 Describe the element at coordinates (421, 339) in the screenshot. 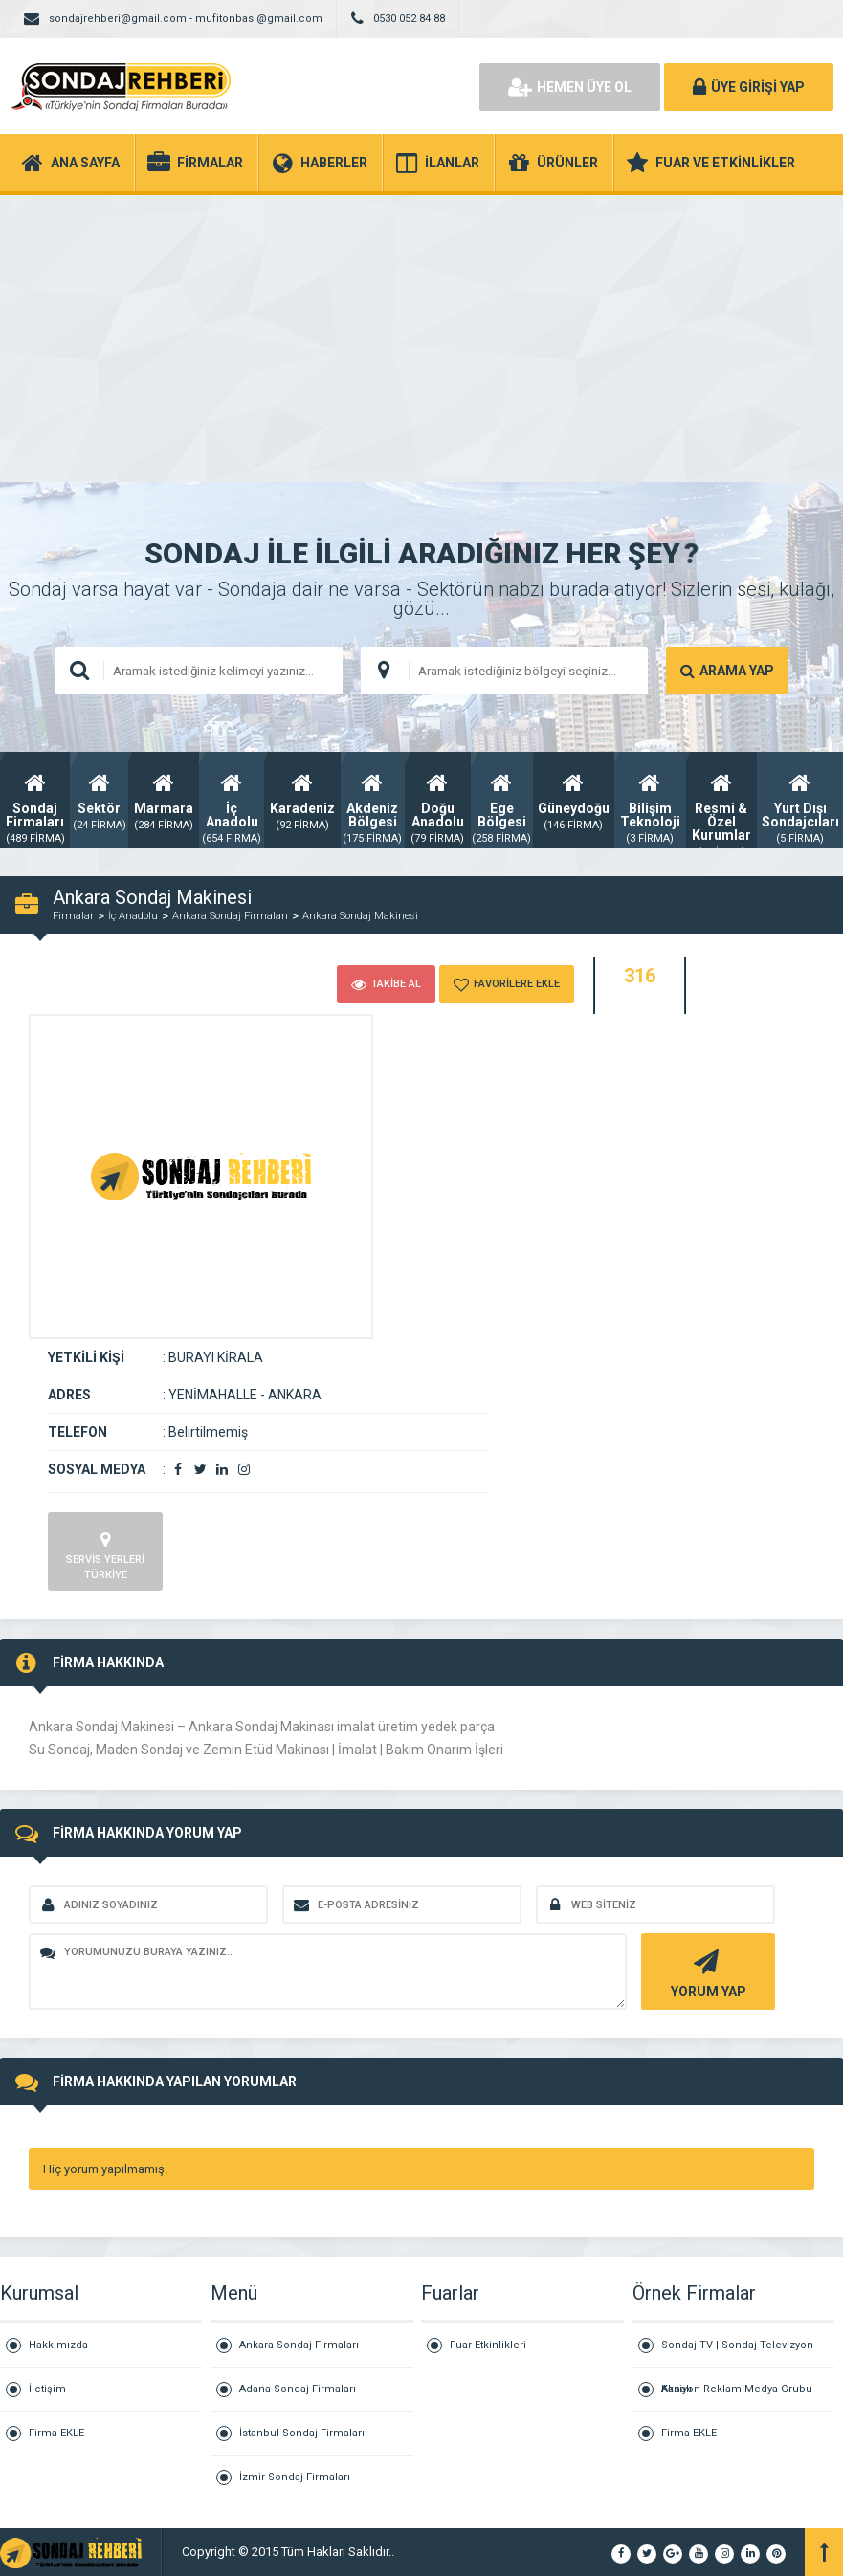

I see `[Advertisement]` at that location.